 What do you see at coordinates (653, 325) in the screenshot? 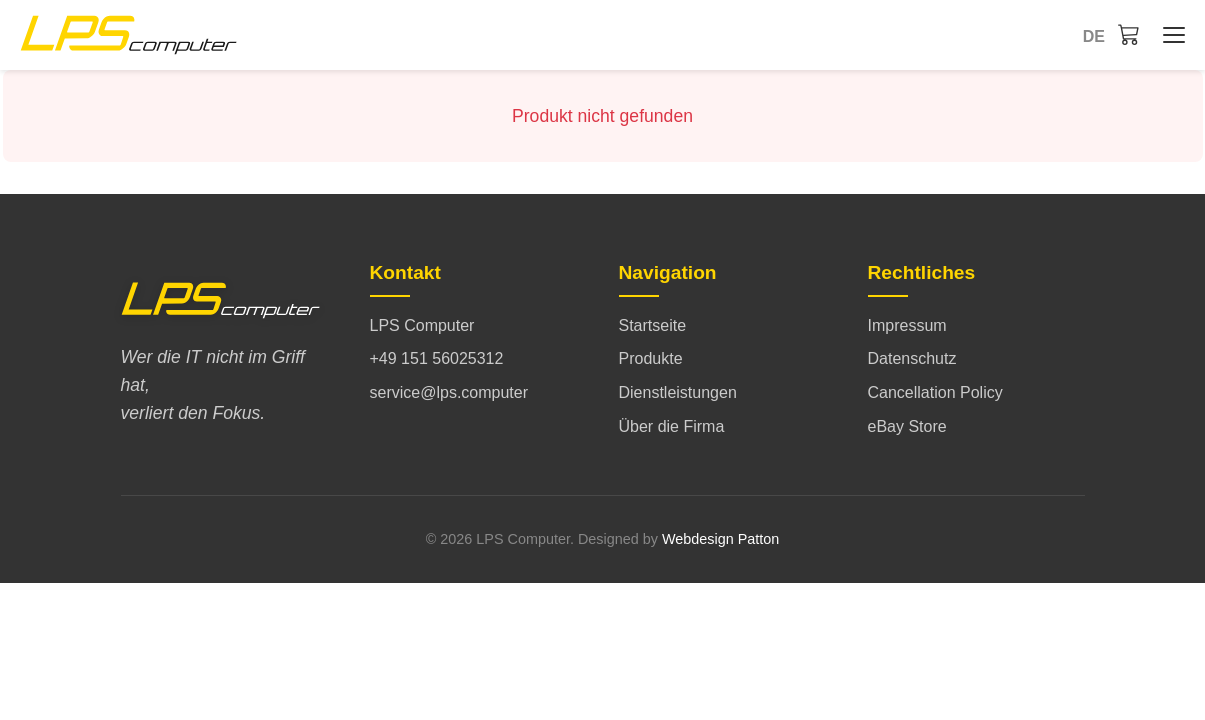
I see `Startseite` at bounding box center [653, 325].